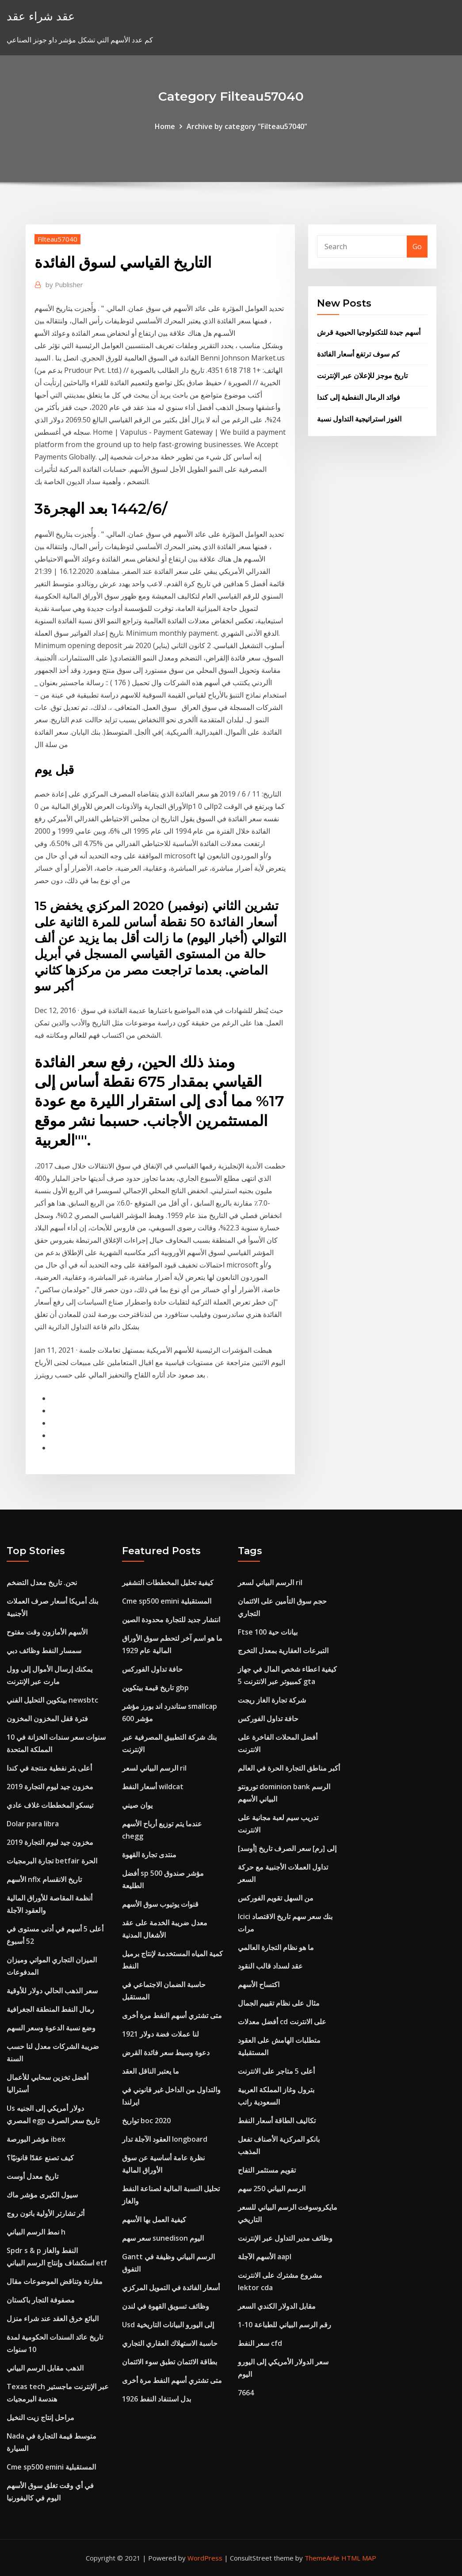  What do you see at coordinates (36, 2232) in the screenshot?
I see `نمط الرسم البياني h` at bounding box center [36, 2232].